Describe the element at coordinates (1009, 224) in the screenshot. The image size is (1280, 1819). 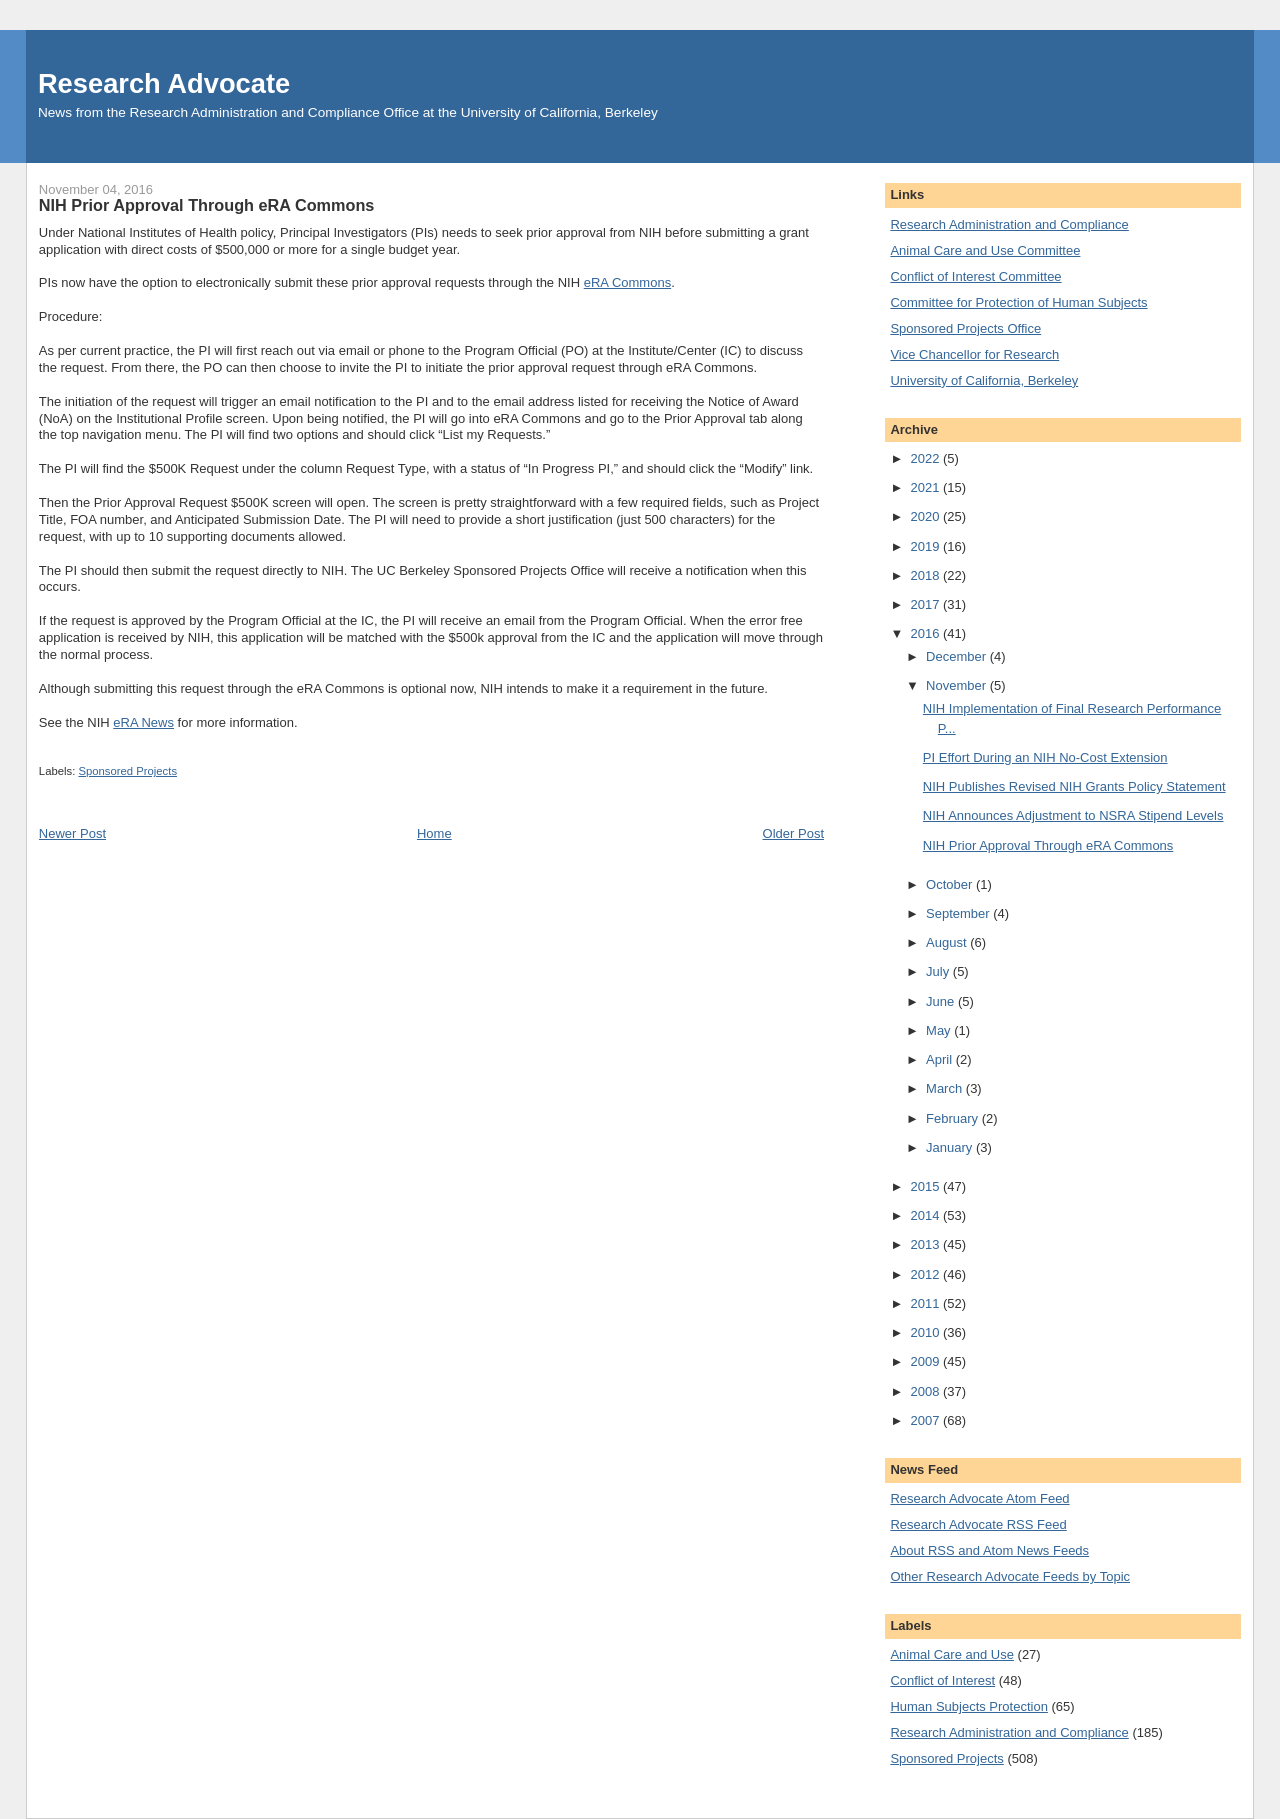
I see `Research Administration and Compliance` at that location.